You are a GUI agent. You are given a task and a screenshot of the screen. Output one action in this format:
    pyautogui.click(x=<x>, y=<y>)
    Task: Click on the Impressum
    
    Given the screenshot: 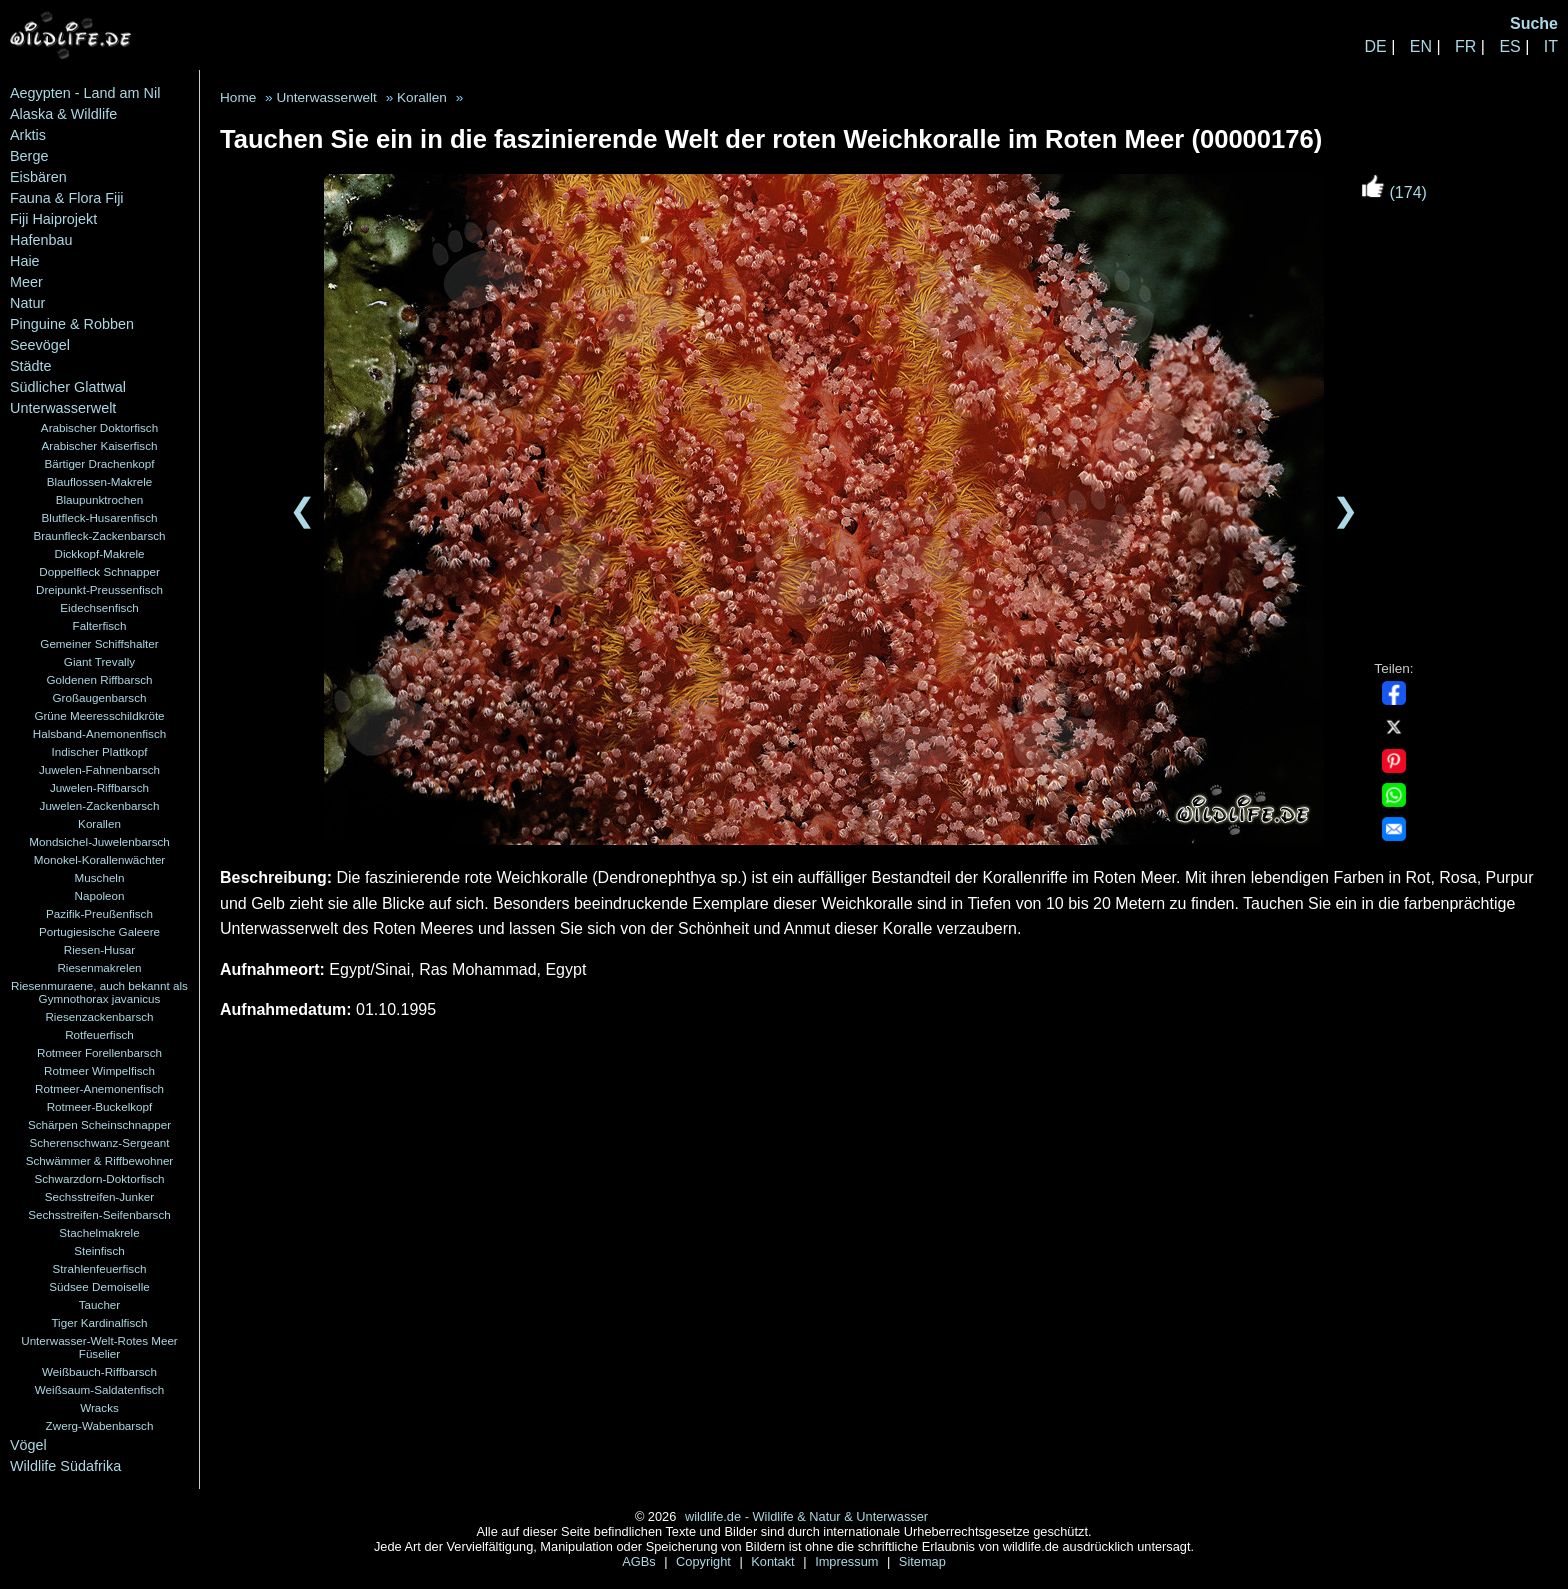 What is the action you would take?
    pyautogui.click(x=848, y=1561)
    